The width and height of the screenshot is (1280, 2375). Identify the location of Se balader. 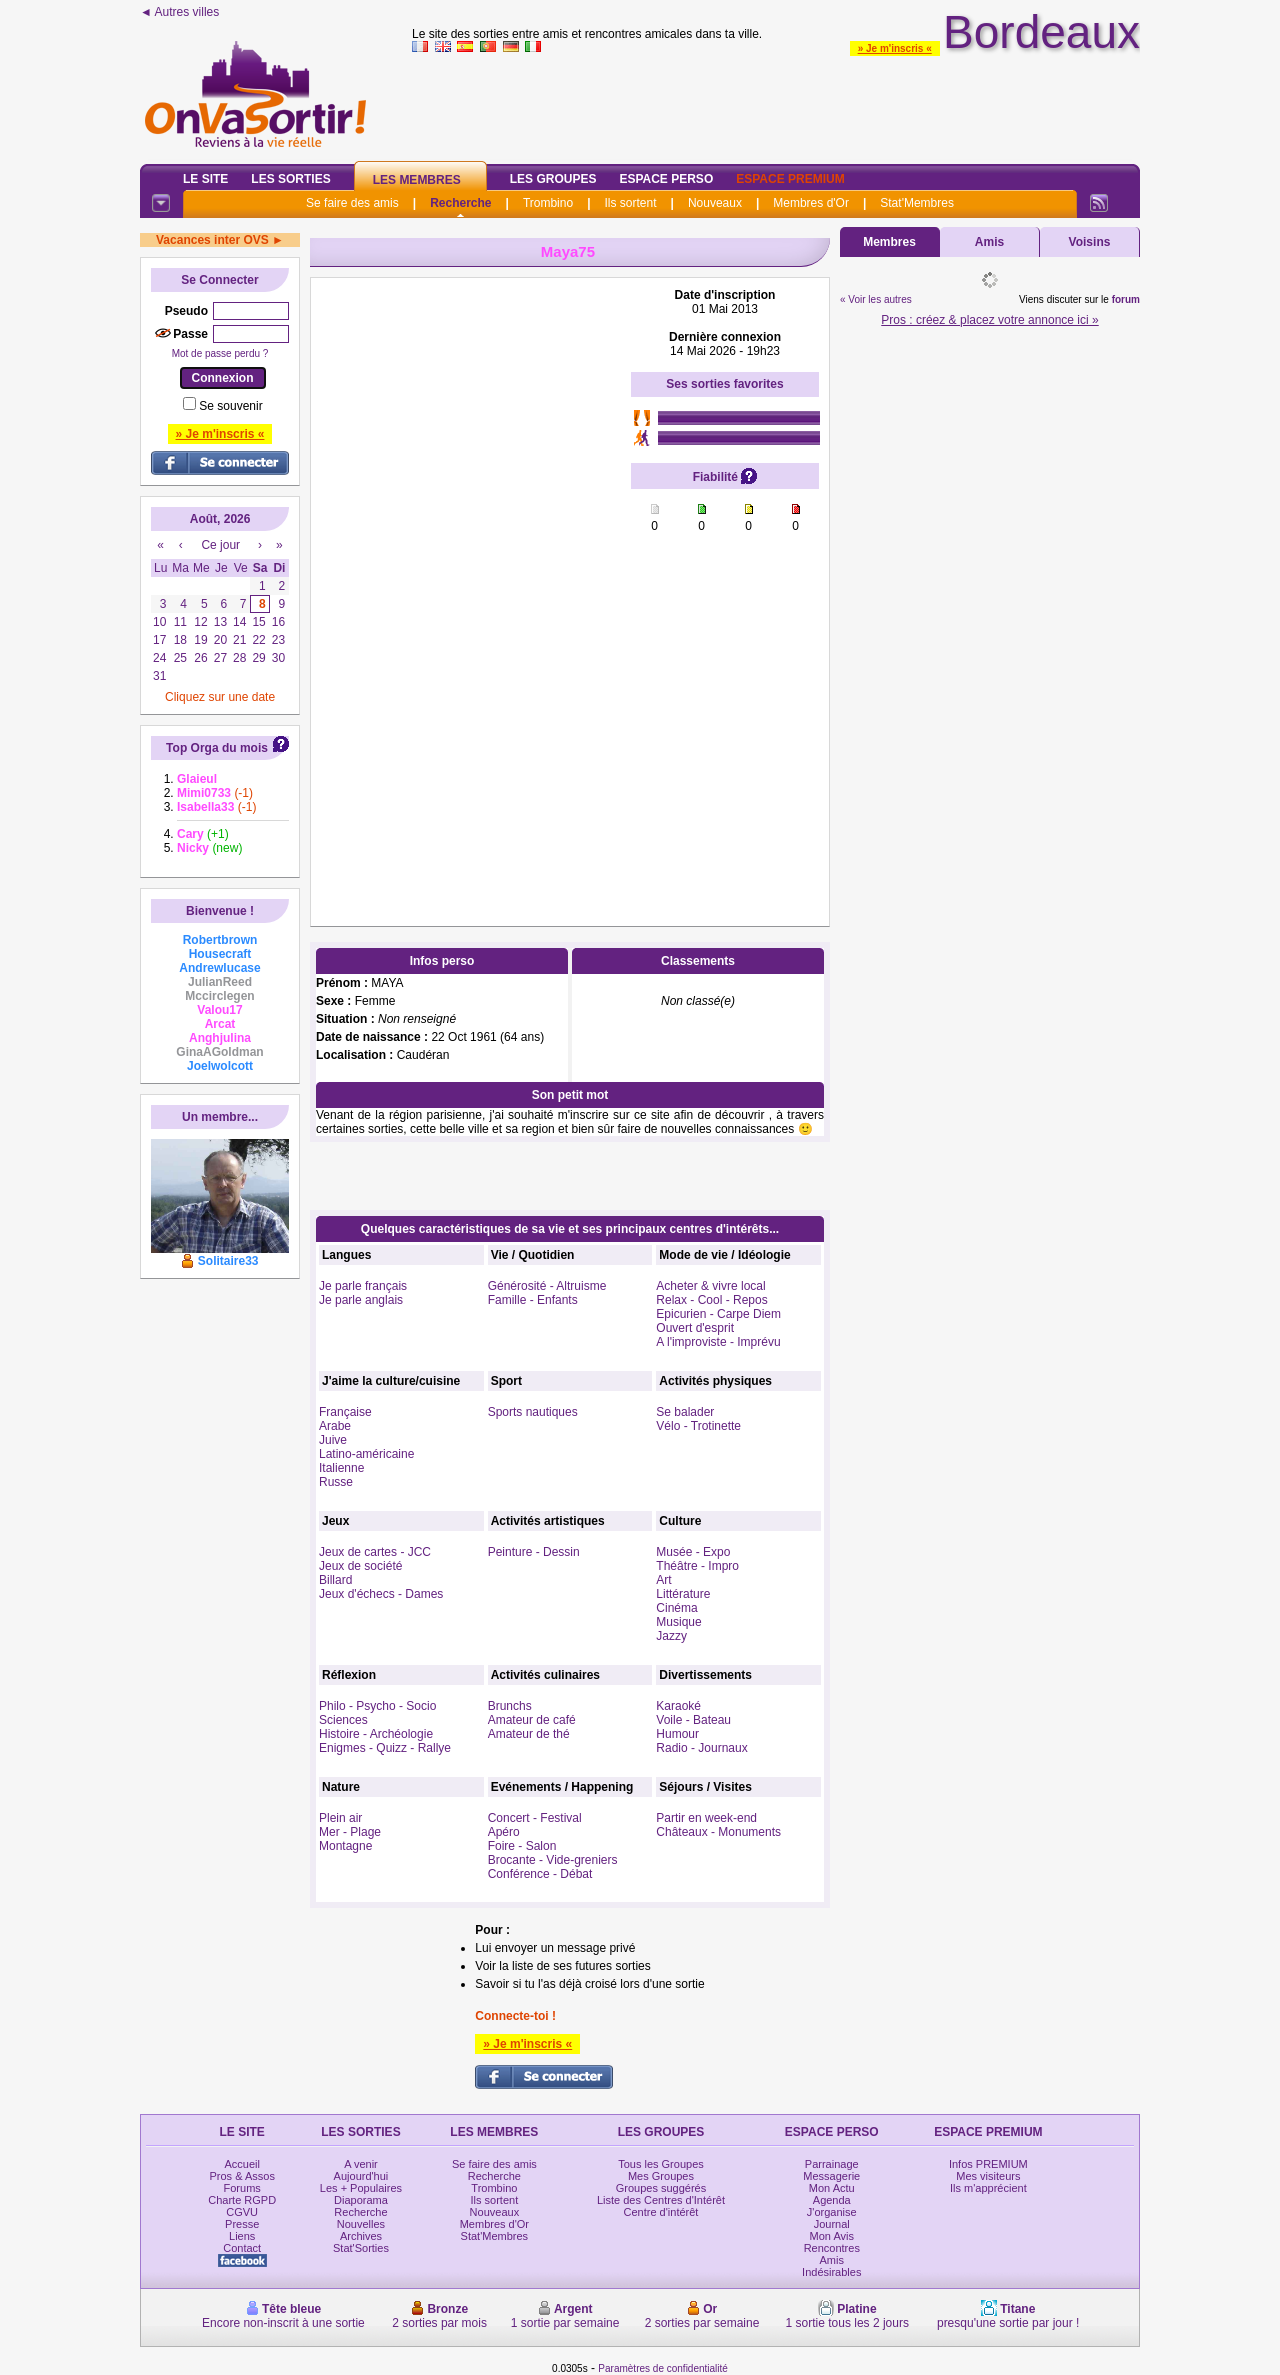
(685, 1412).